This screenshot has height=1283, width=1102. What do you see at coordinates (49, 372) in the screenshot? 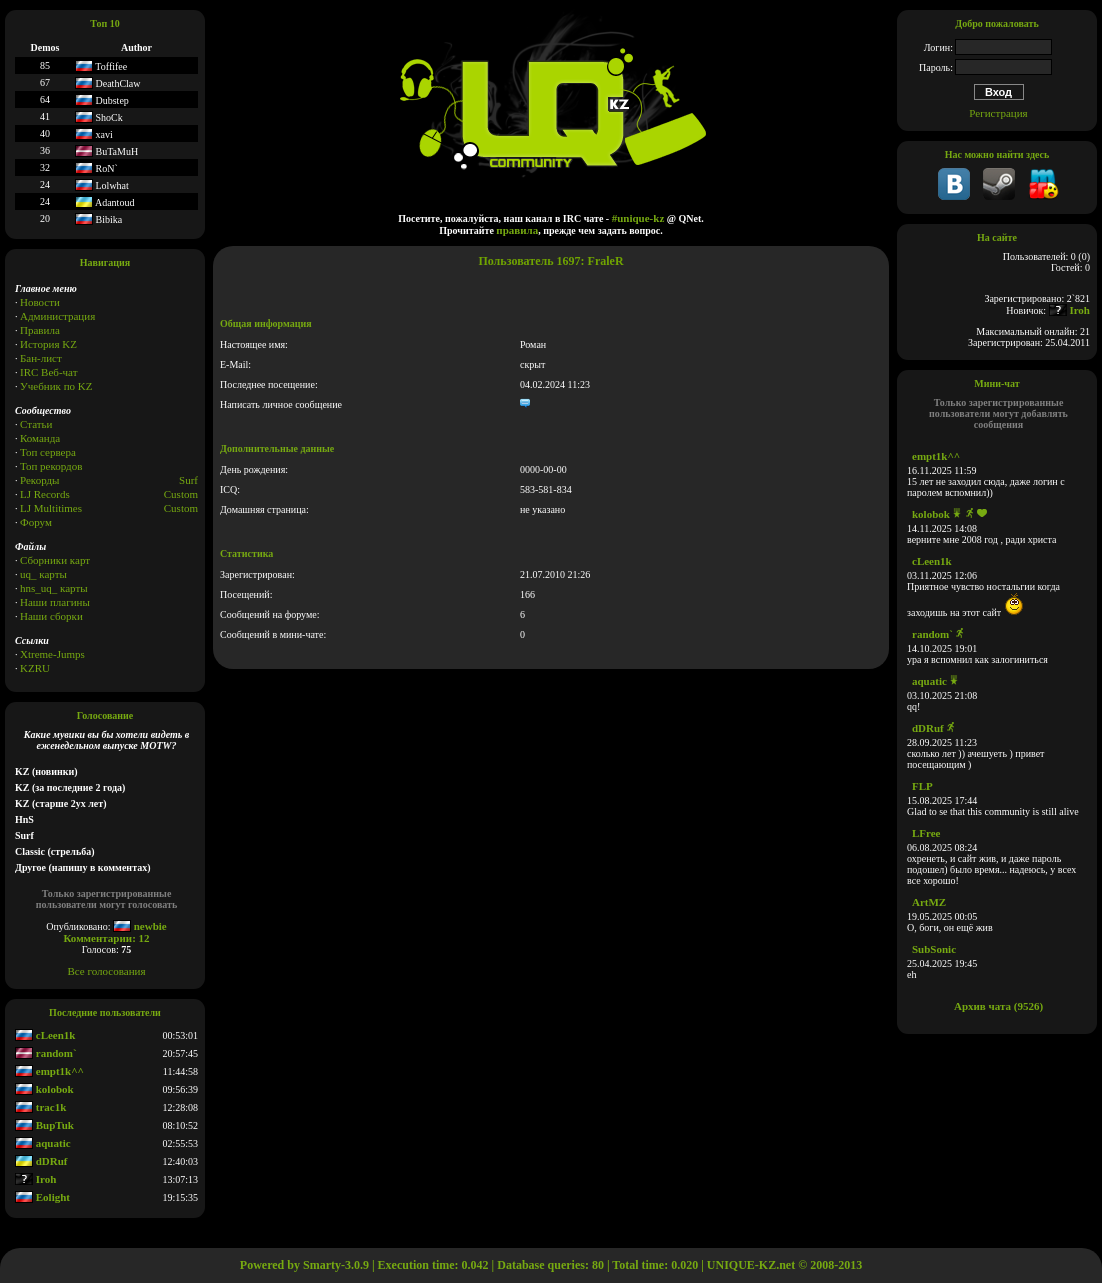
I see `IRC Веб-чат` at bounding box center [49, 372].